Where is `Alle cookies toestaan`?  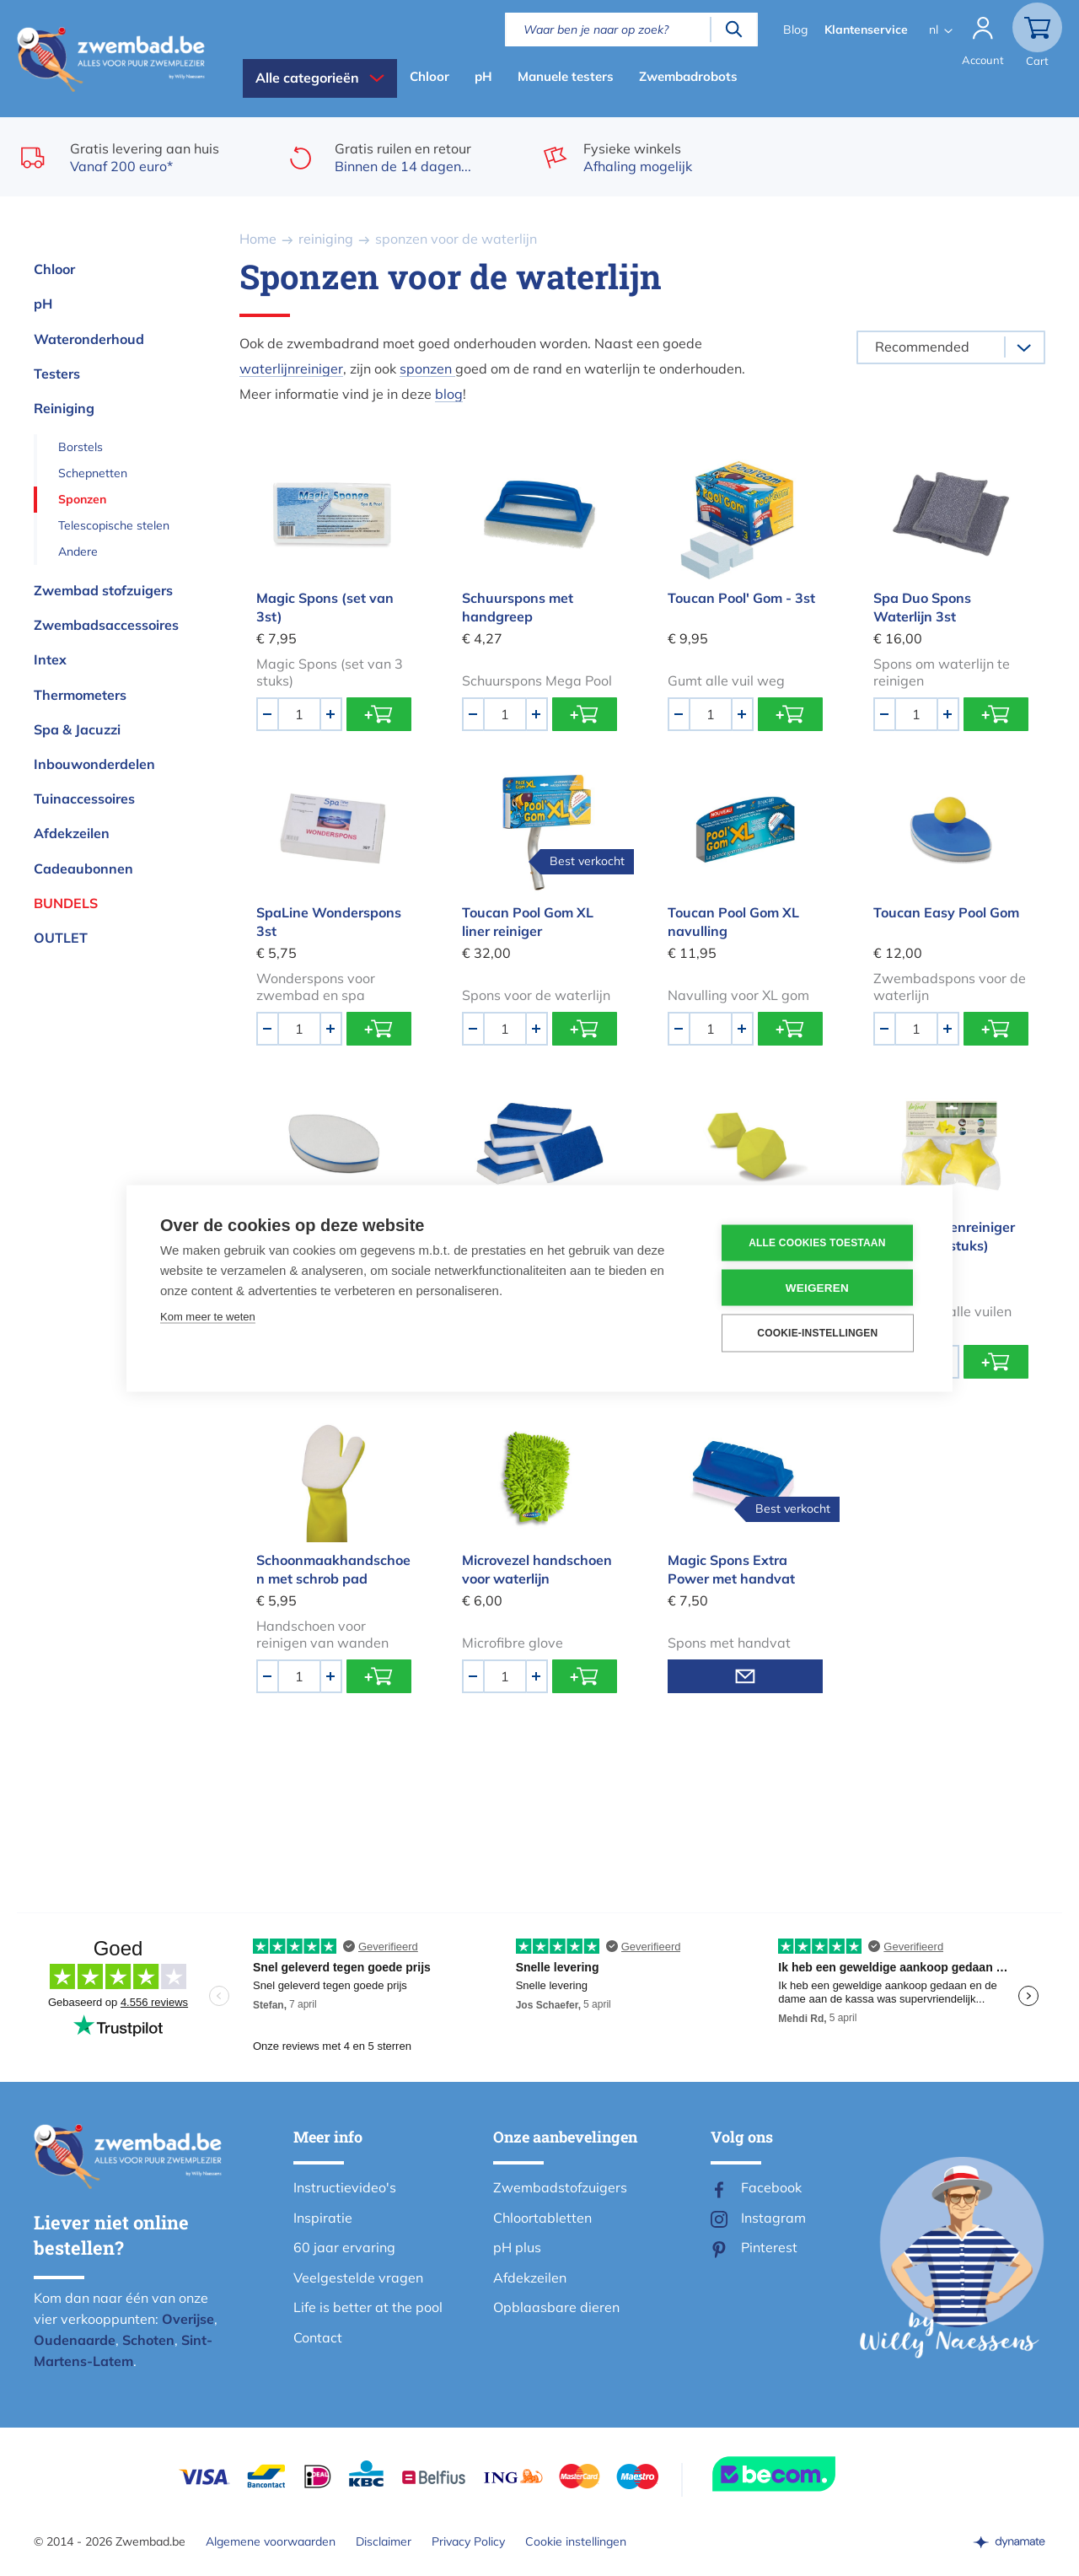
Alle cookies toestaan is located at coordinates (817, 1243).